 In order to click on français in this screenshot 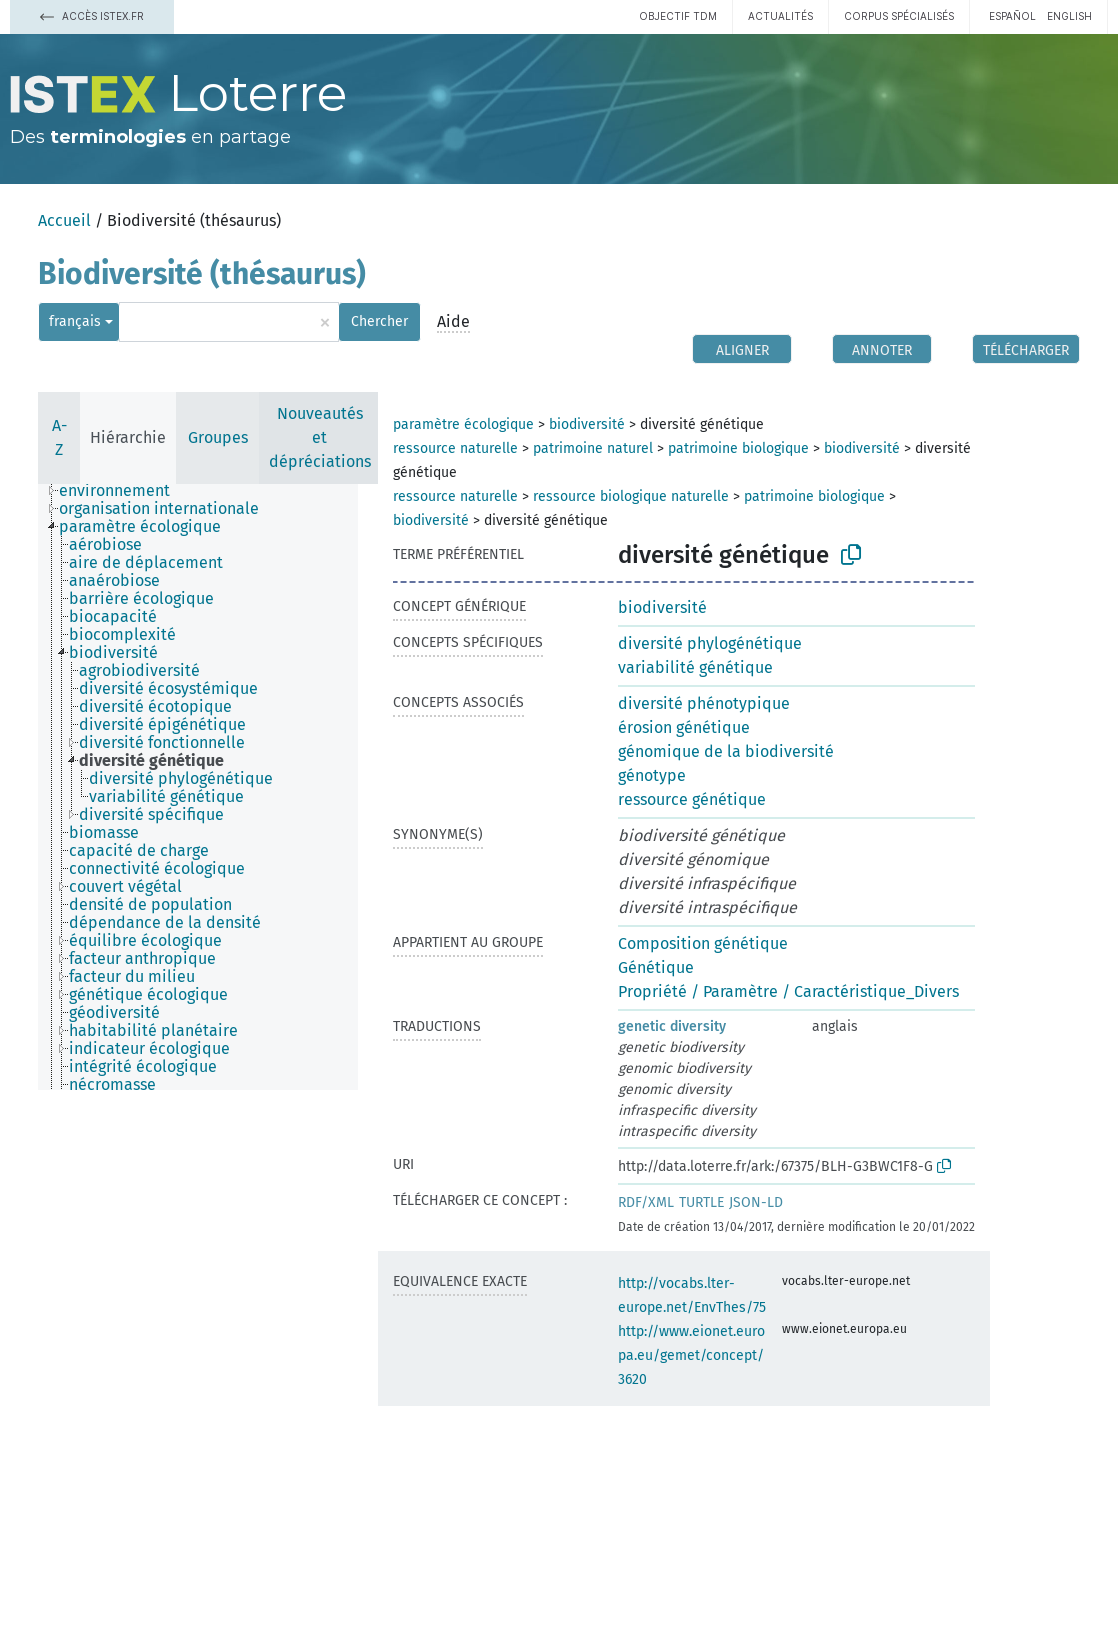, I will do `click(75, 321)`.